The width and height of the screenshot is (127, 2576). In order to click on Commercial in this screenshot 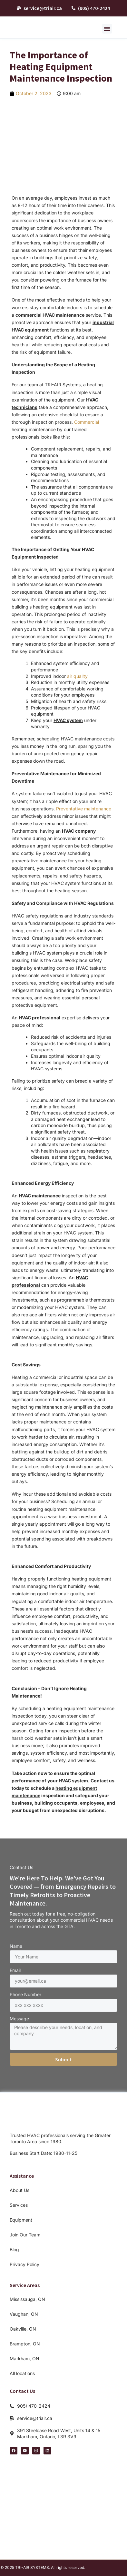, I will do `click(86, 422)`.